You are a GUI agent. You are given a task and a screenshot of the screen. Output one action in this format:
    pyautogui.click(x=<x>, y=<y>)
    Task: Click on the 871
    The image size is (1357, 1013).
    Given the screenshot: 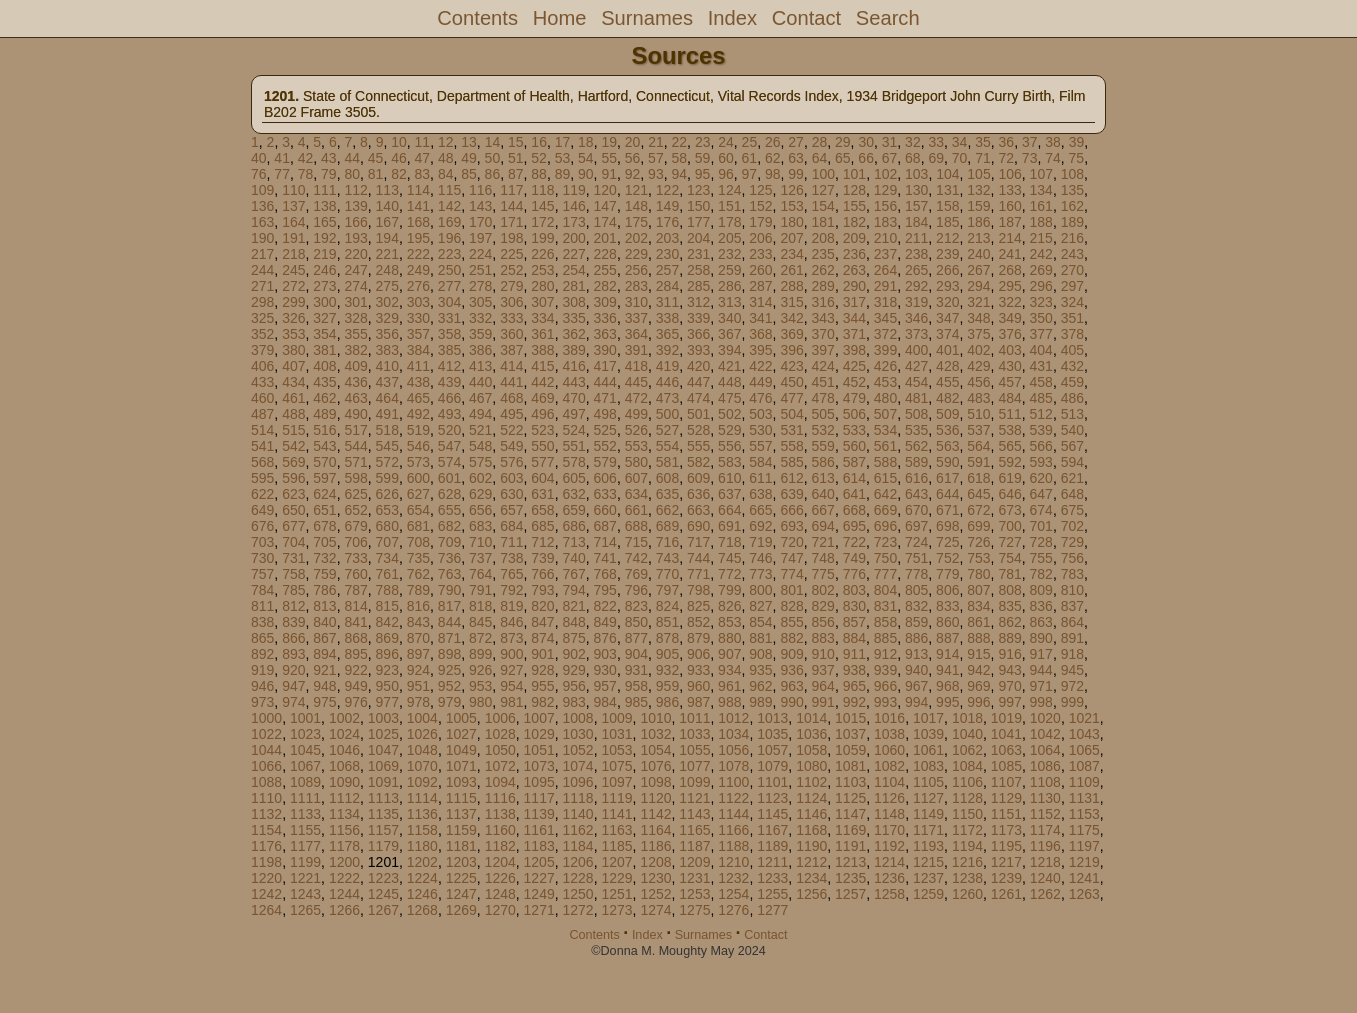 What is the action you would take?
    pyautogui.click(x=449, y=638)
    